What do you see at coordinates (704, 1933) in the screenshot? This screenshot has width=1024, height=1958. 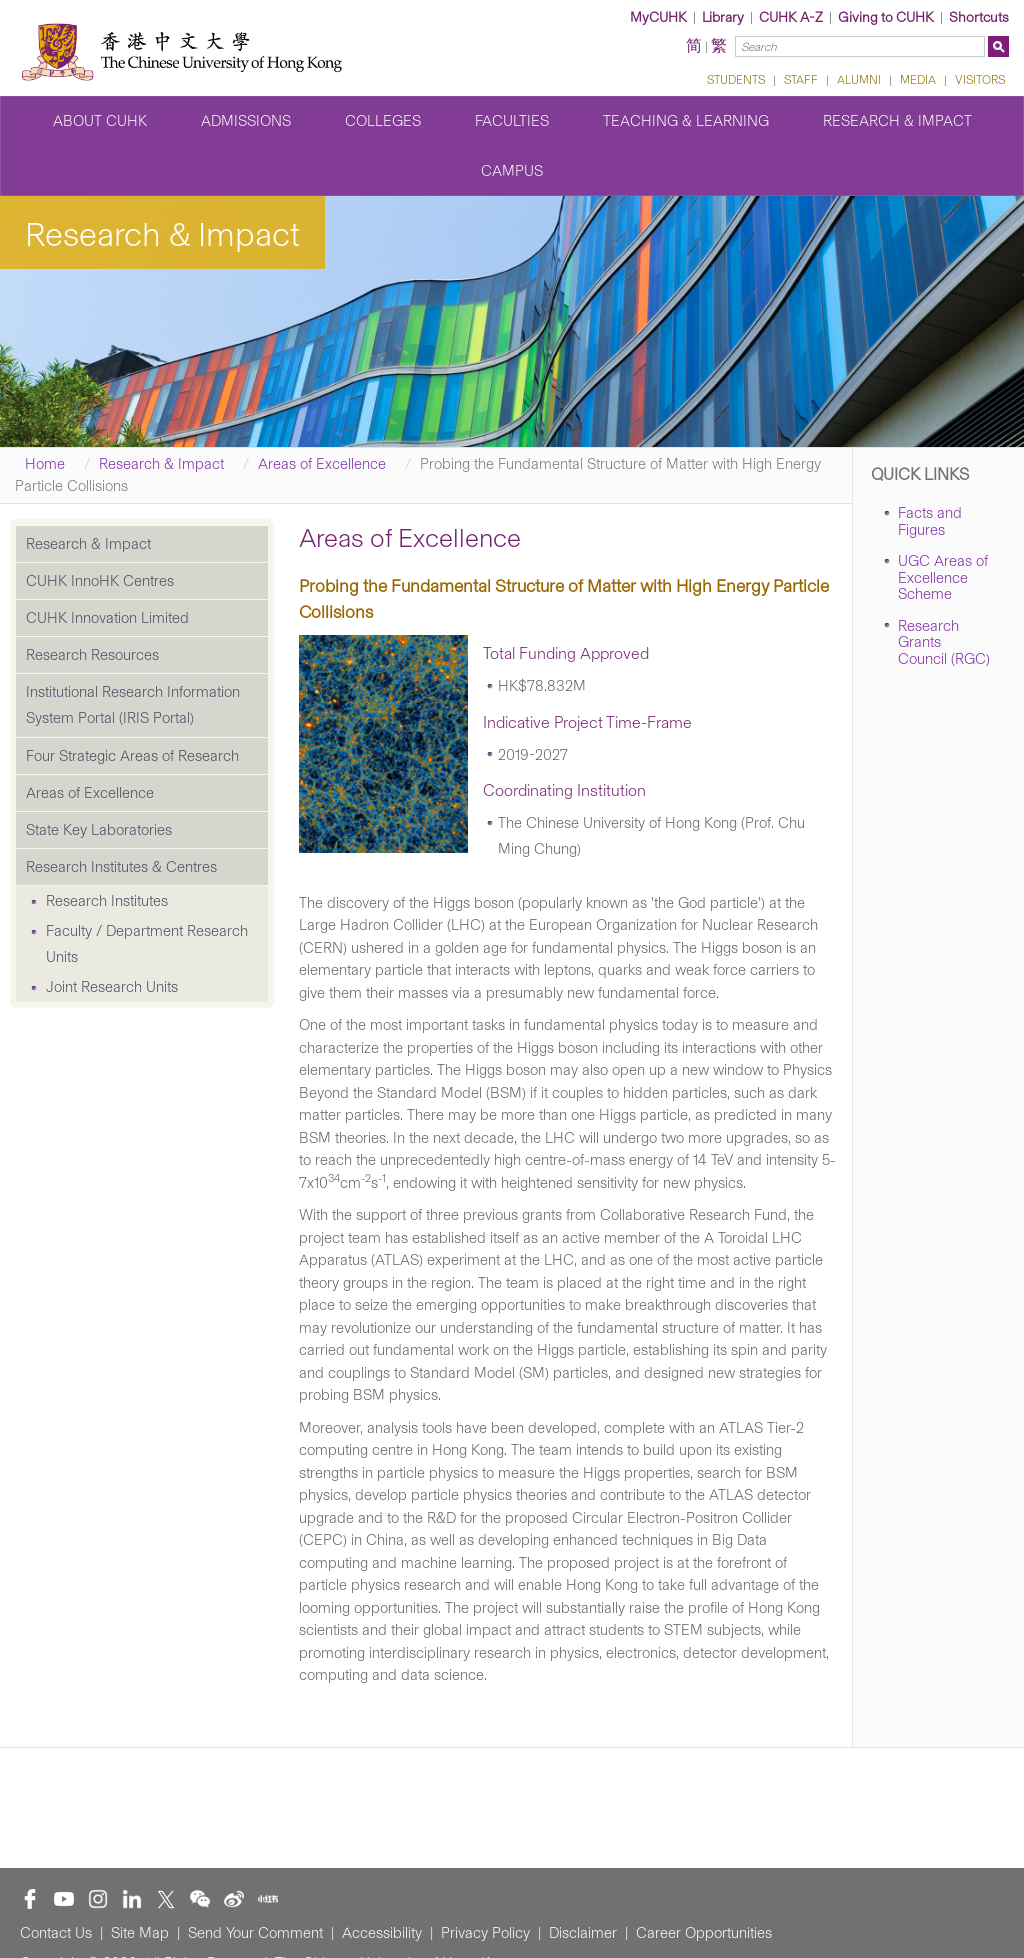 I see `Career Opportunities` at bounding box center [704, 1933].